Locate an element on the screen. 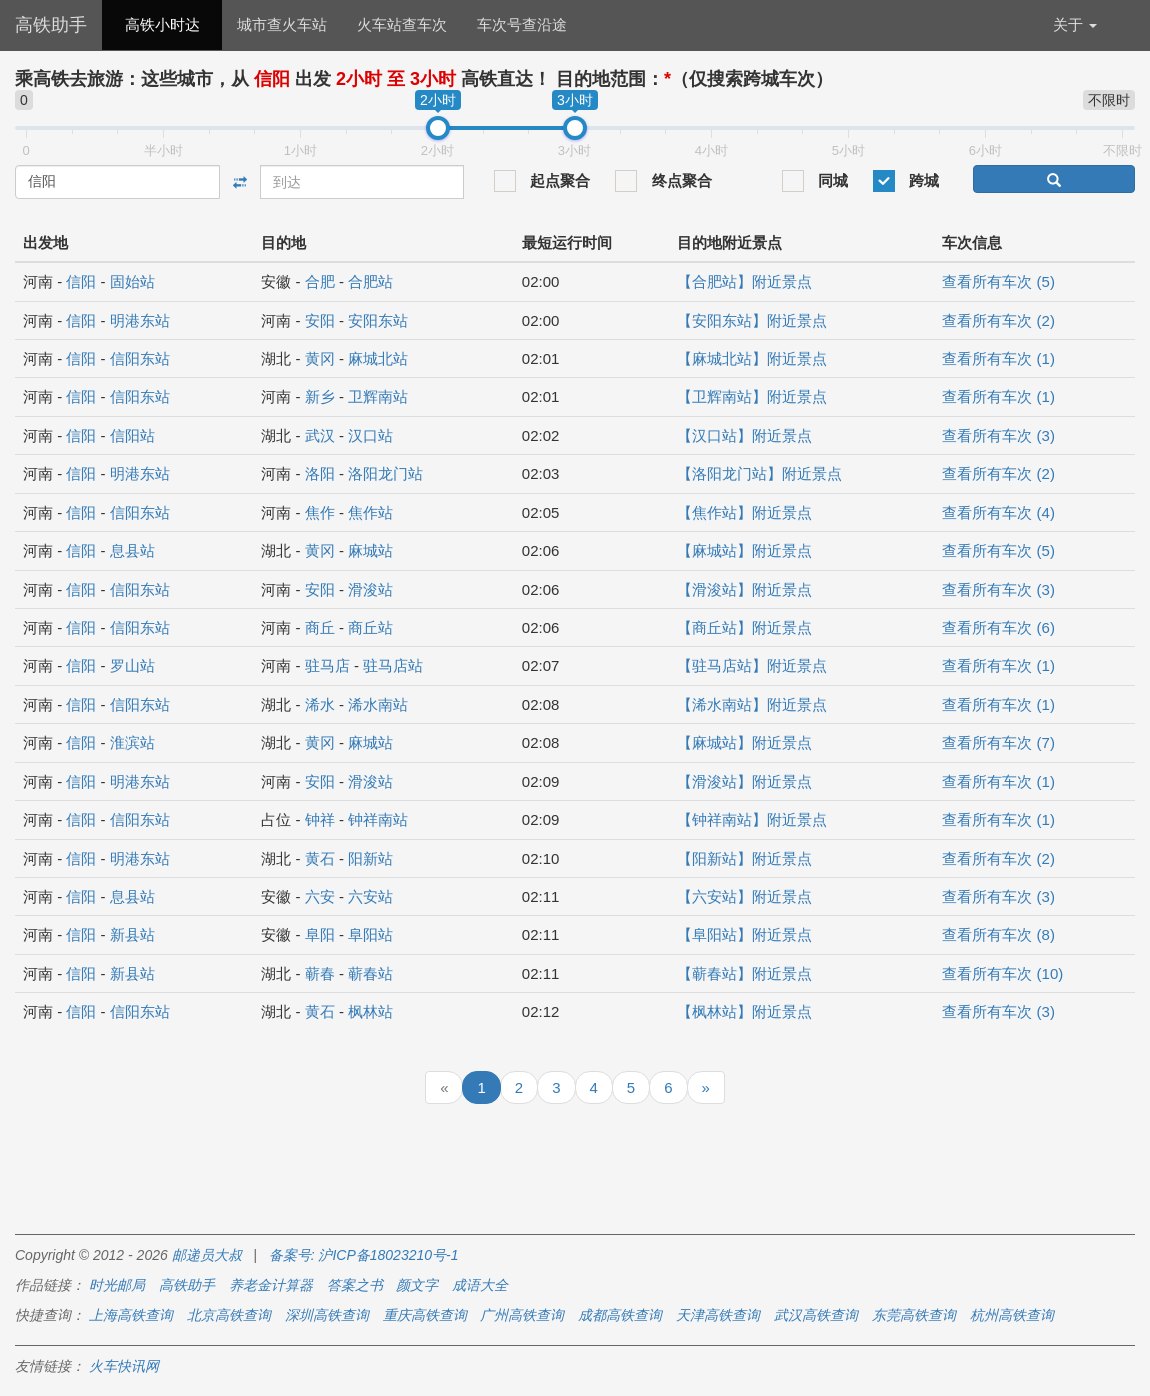 The image size is (1150, 1396). 【阳新站】附近景点 is located at coordinates (744, 858).